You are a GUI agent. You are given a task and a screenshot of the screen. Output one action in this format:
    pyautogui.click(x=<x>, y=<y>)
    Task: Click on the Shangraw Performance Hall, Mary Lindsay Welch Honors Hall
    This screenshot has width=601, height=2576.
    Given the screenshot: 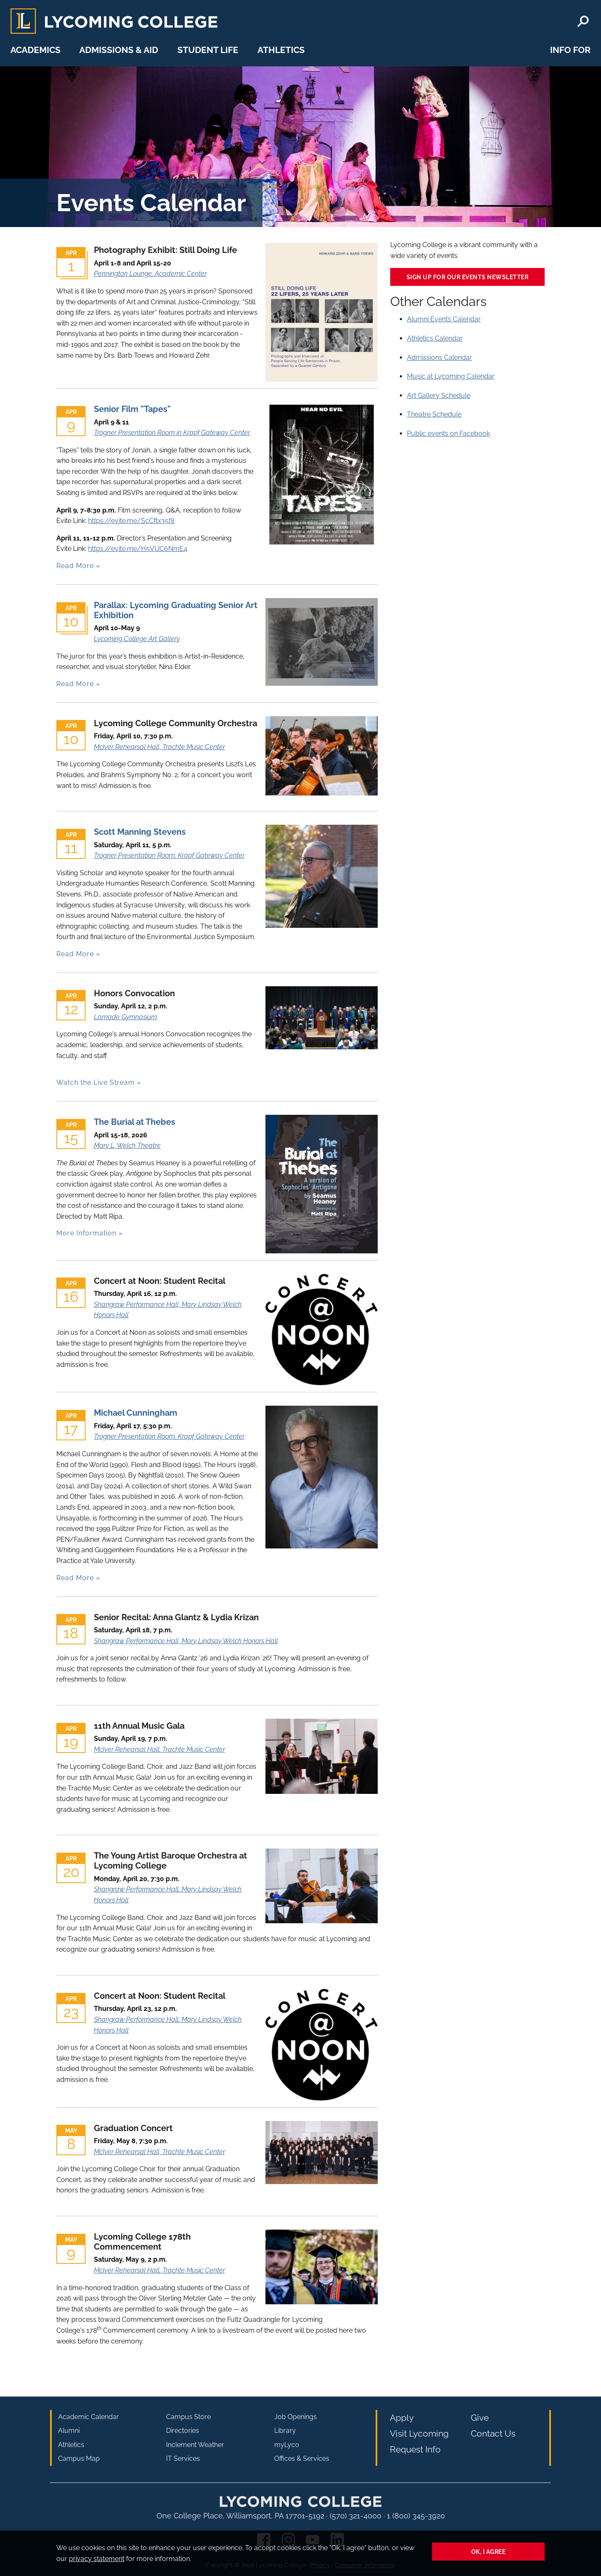 What is the action you would take?
    pyautogui.click(x=186, y=1641)
    